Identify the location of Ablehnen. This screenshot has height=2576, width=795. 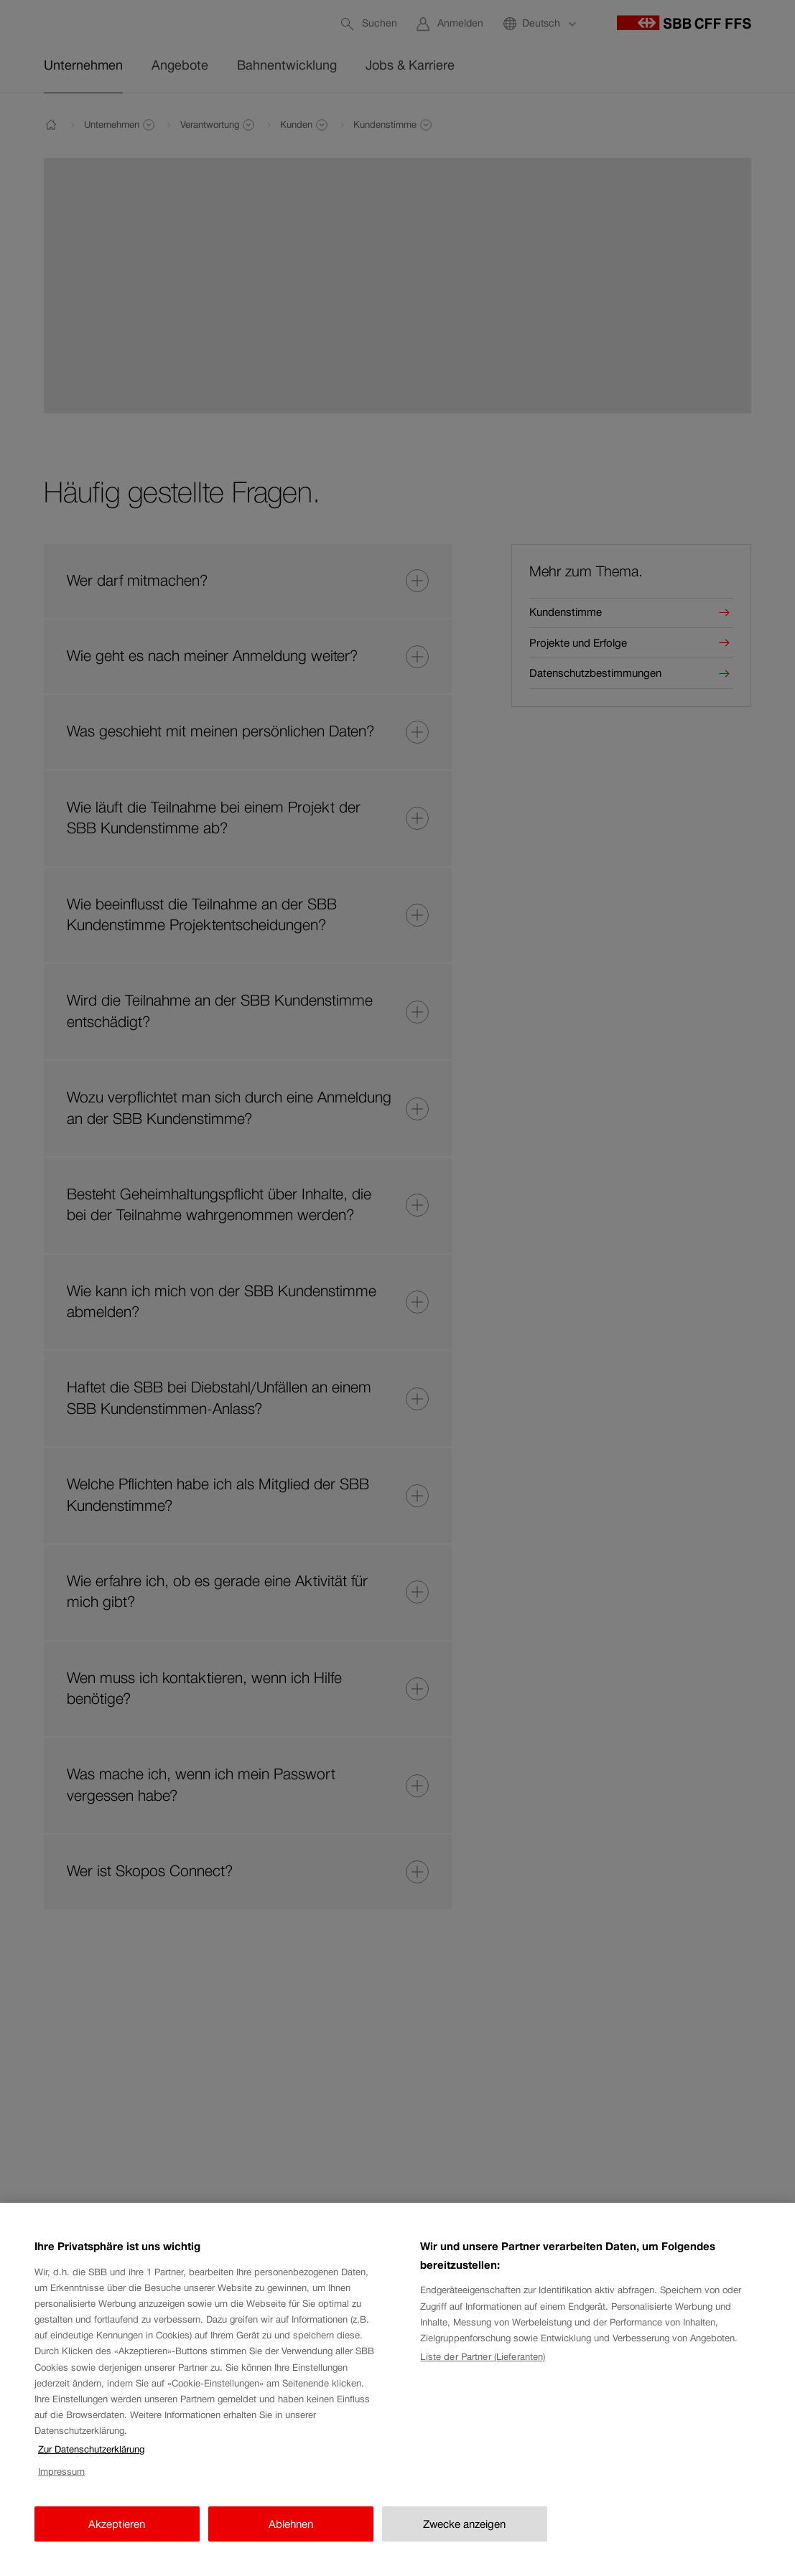
(291, 2539).